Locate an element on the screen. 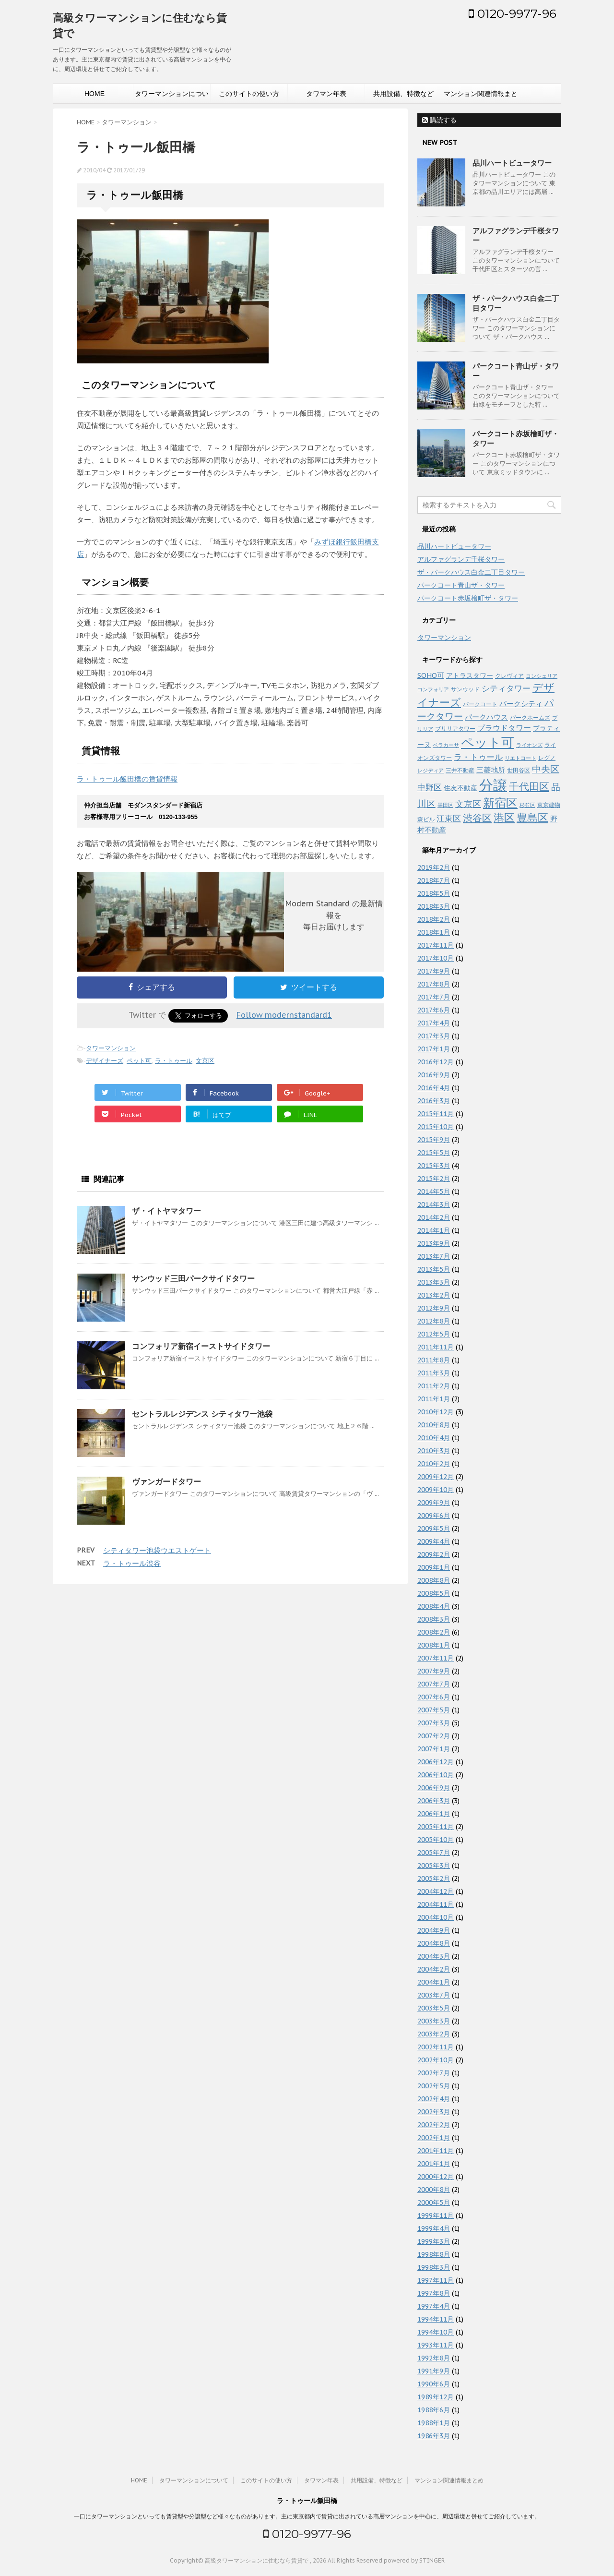 The height and width of the screenshot is (2576, 614). 千代田区 is located at coordinates (529, 786).